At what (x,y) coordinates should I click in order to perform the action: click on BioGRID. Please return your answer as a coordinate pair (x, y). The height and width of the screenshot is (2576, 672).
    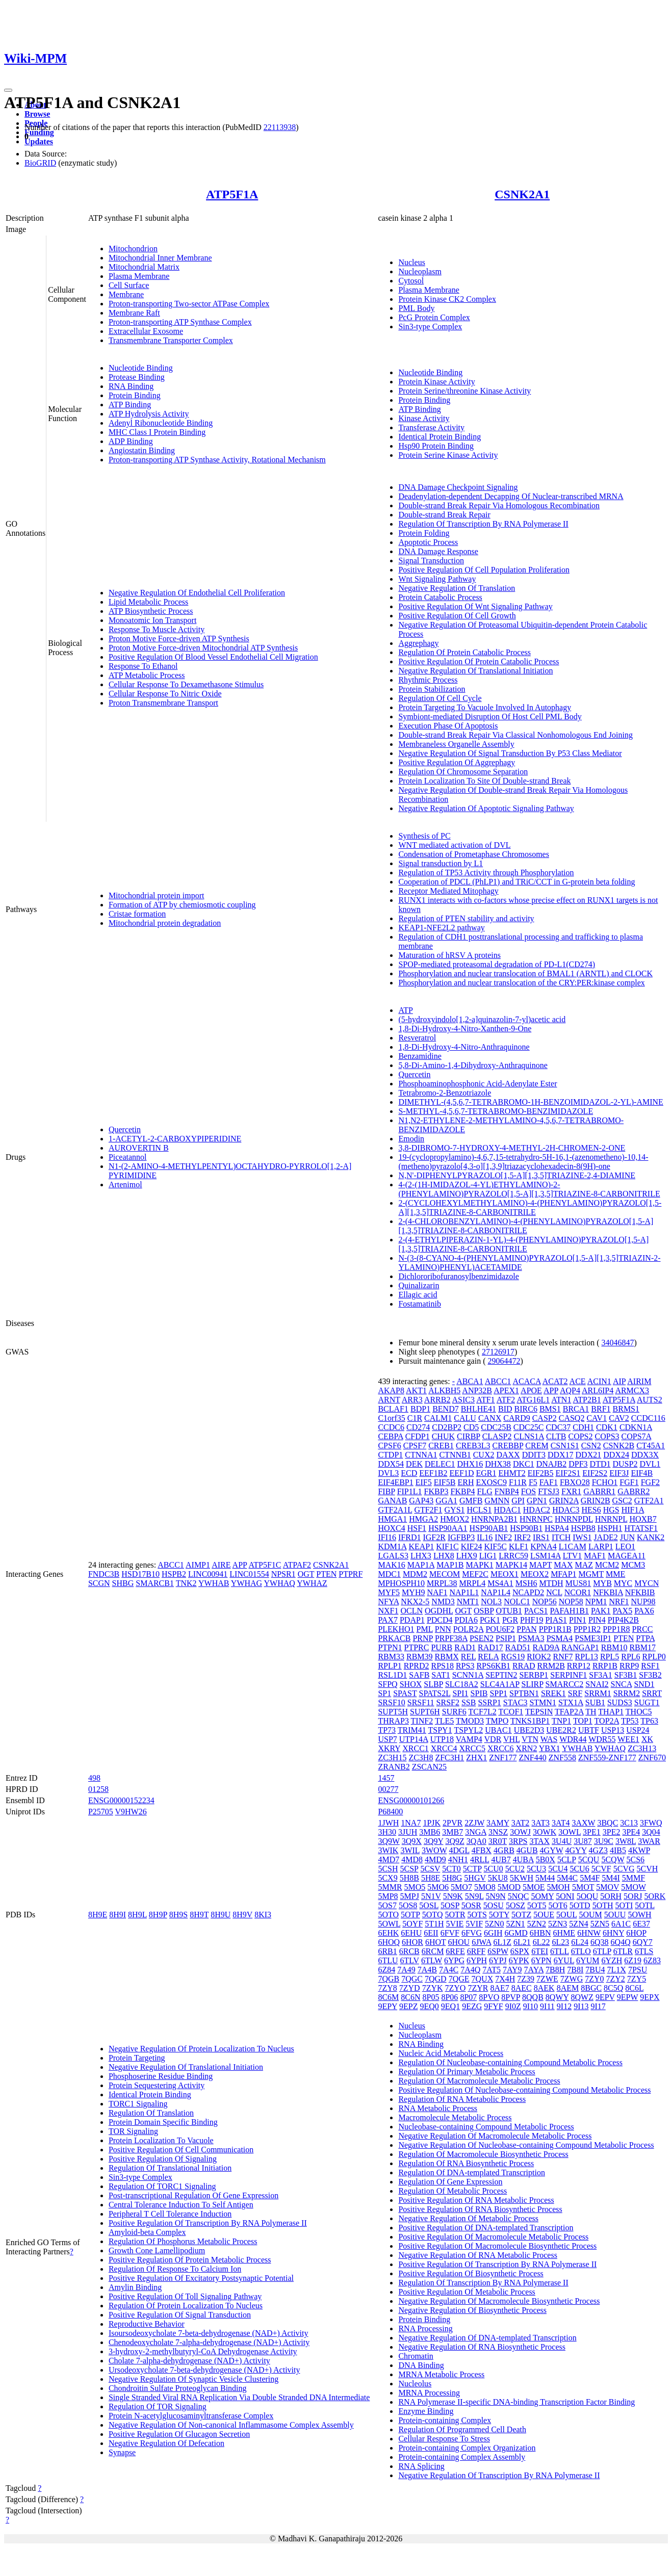
    Looking at the image, I should click on (40, 163).